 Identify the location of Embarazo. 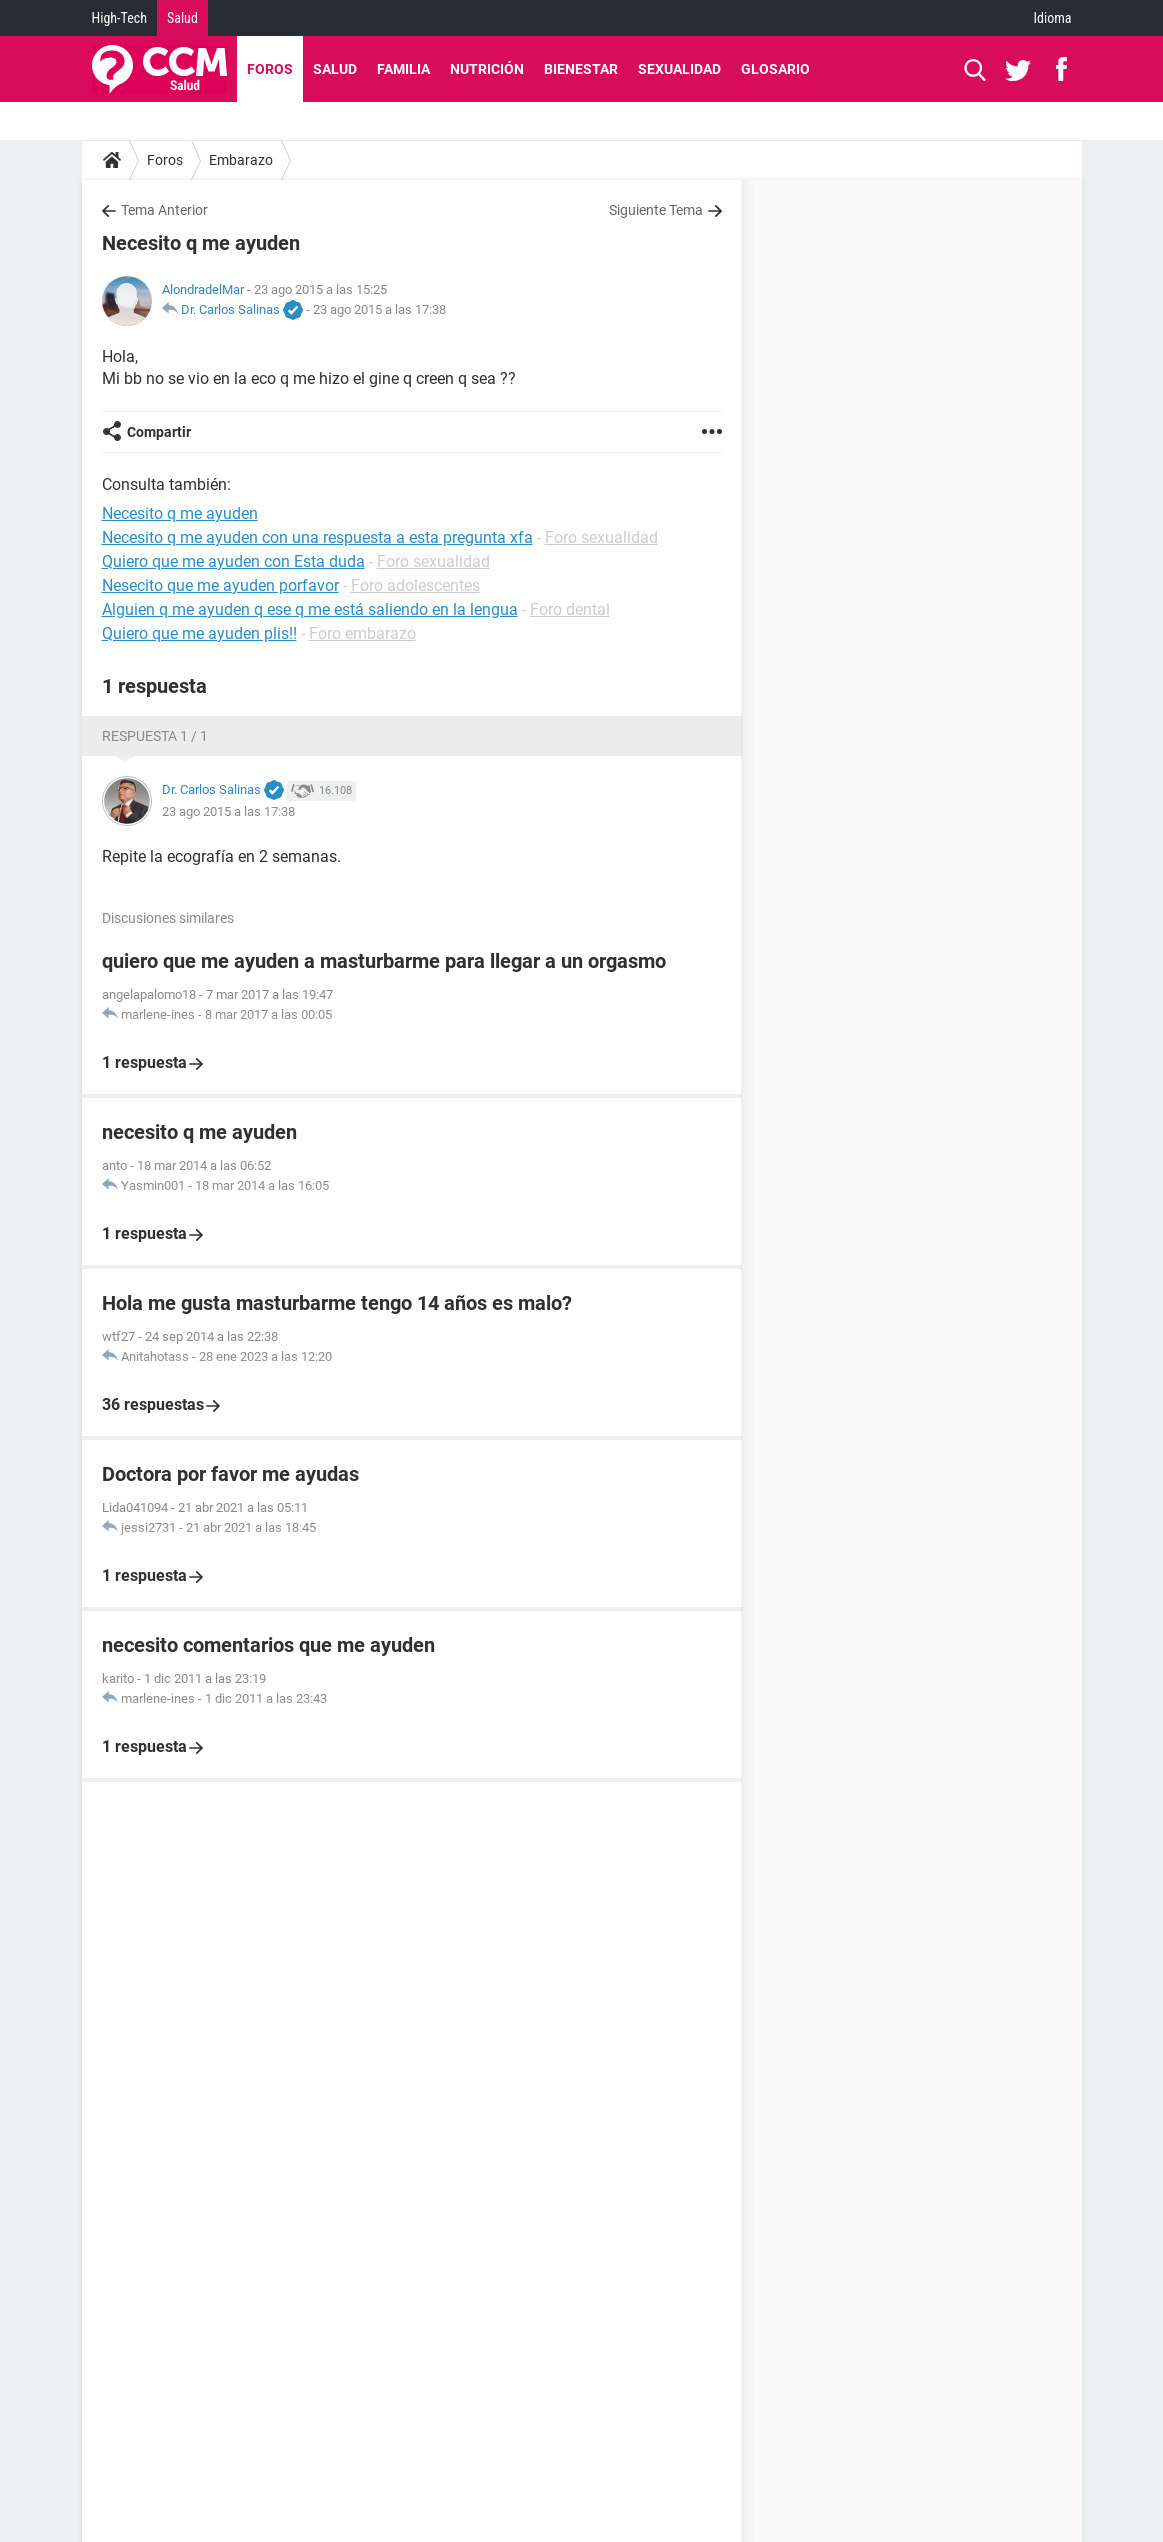
(241, 160).